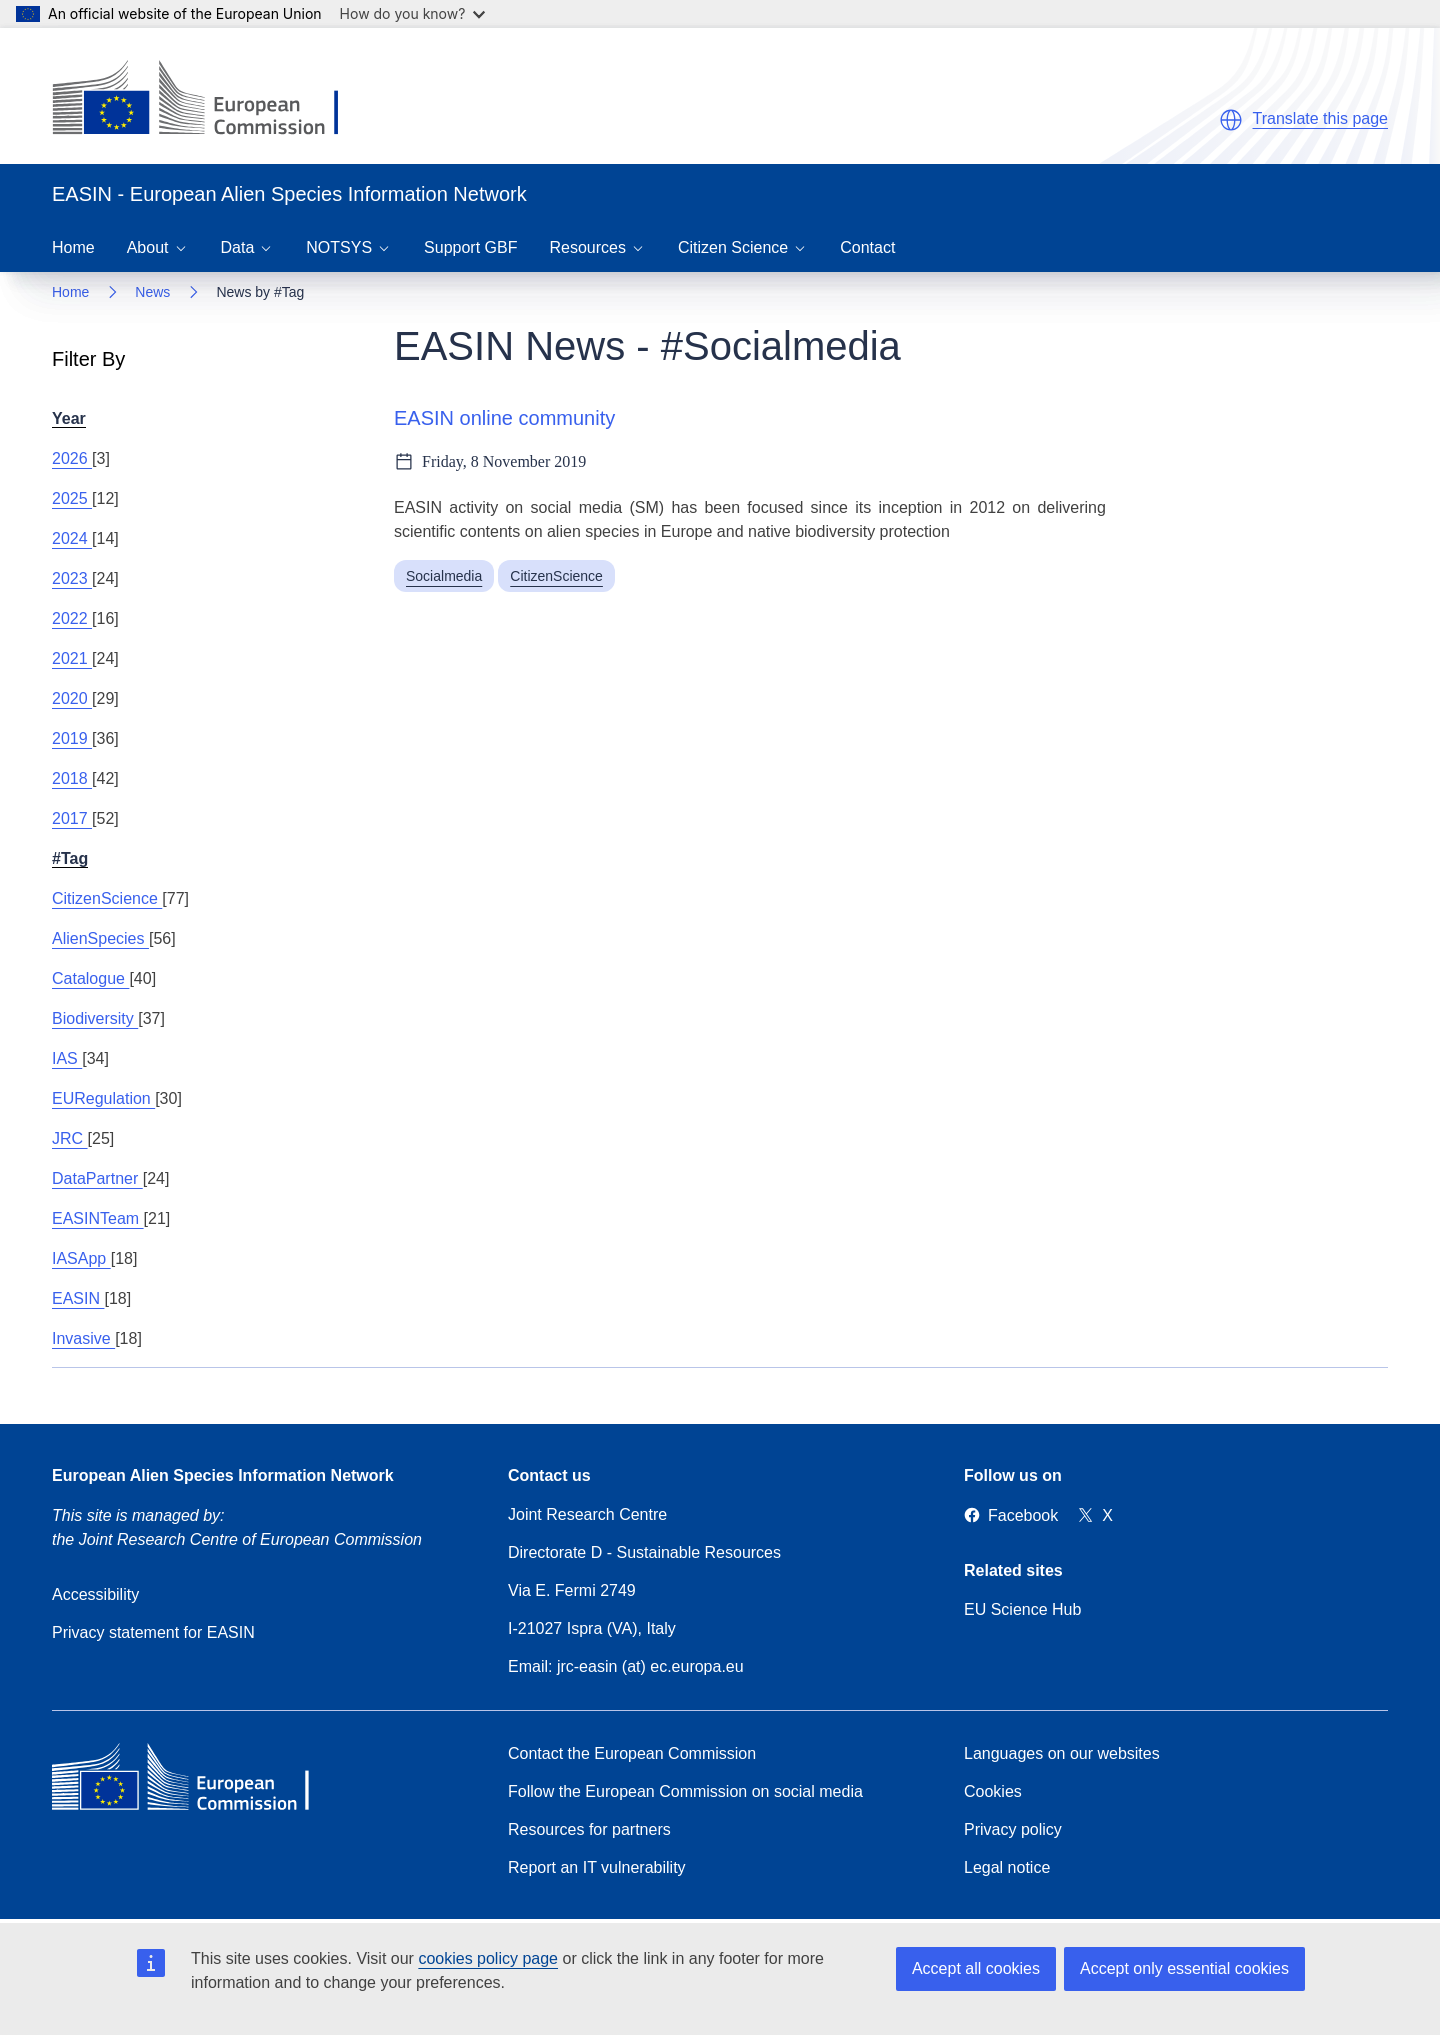 The width and height of the screenshot is (1440, 2035). What do you see at coordinates (90, 978) in the screenshot?
I see `Catalogue` at bounding box center [90, 978].